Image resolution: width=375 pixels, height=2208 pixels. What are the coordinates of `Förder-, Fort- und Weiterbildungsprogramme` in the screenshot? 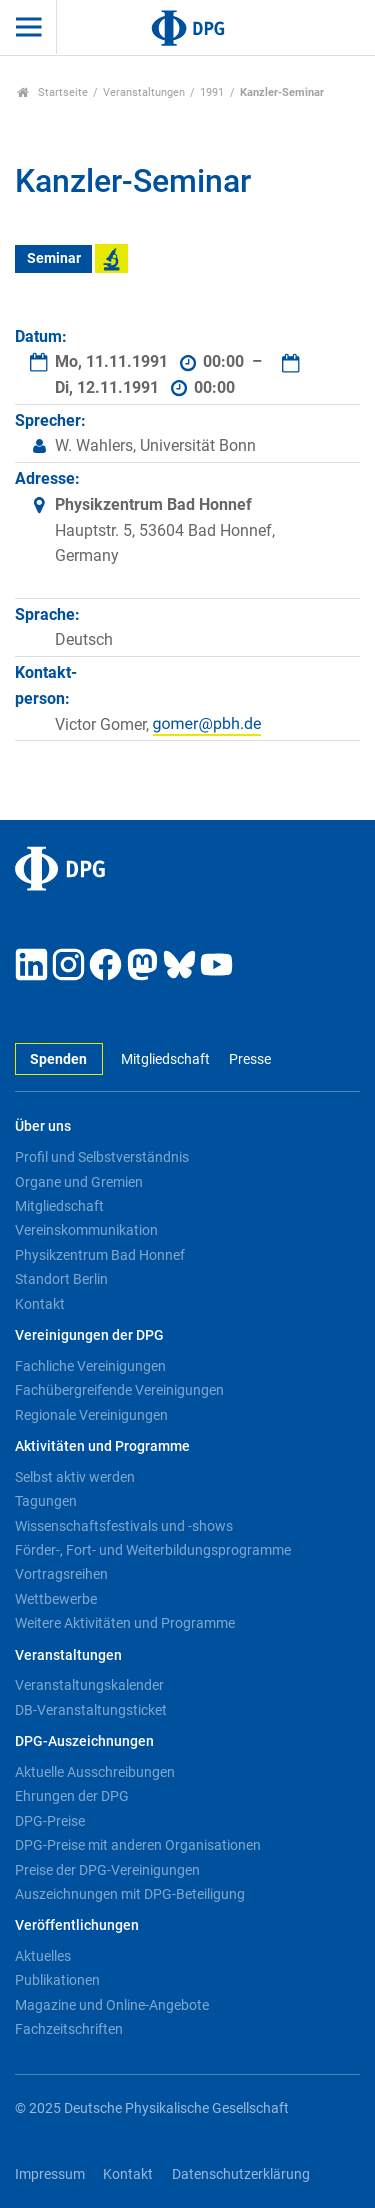 It's located at (153, 1550).